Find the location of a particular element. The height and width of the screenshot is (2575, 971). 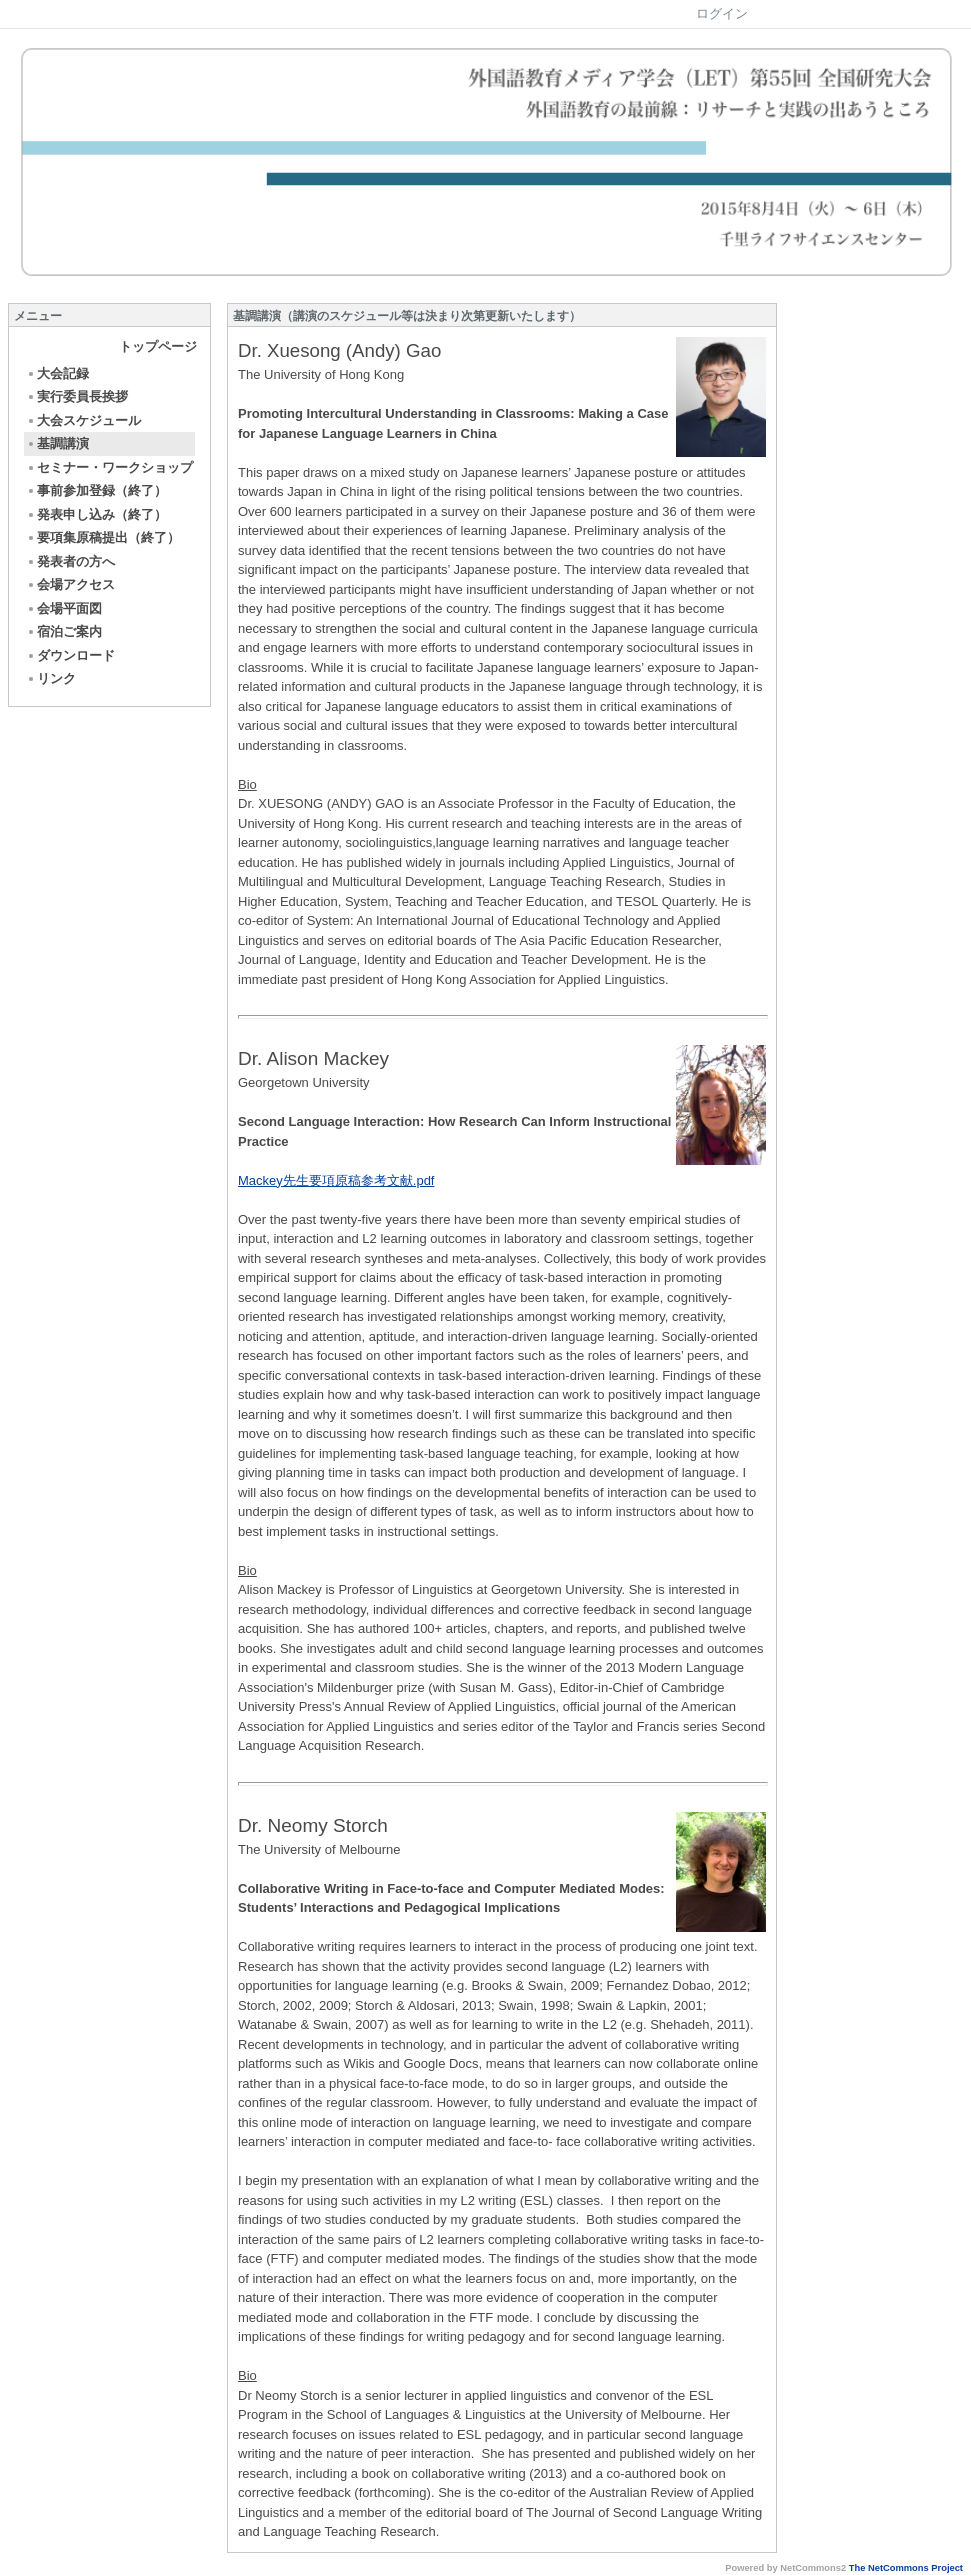

Mackey先生要項原稿参考文献.pdf is located at coordinates (336, 1180).